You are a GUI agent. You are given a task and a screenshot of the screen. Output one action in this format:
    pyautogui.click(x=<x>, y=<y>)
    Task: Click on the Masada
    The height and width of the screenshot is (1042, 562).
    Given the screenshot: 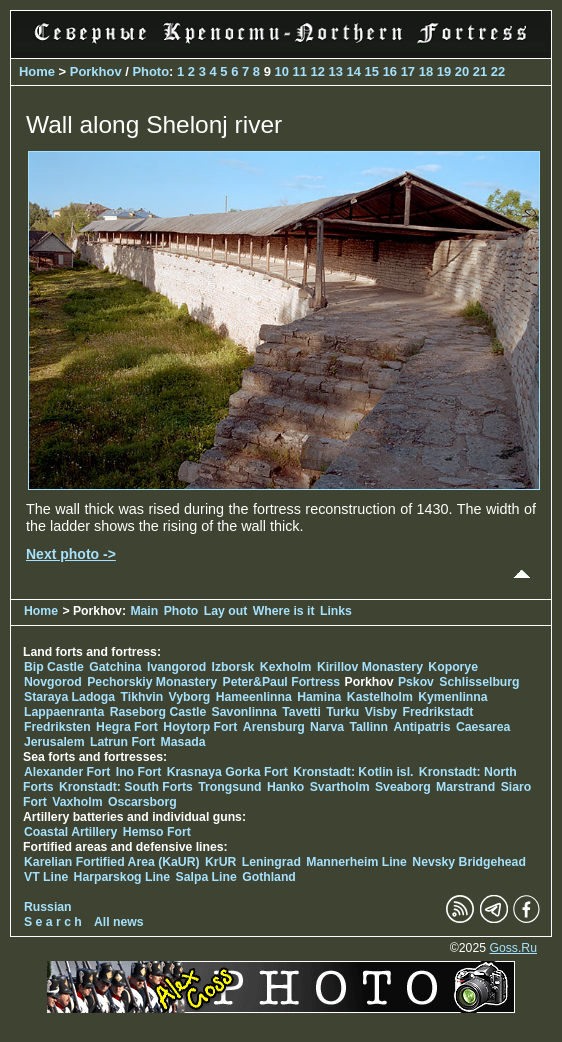 What is the action you would take?
    pyautogui.click(x=183, y=742)
    